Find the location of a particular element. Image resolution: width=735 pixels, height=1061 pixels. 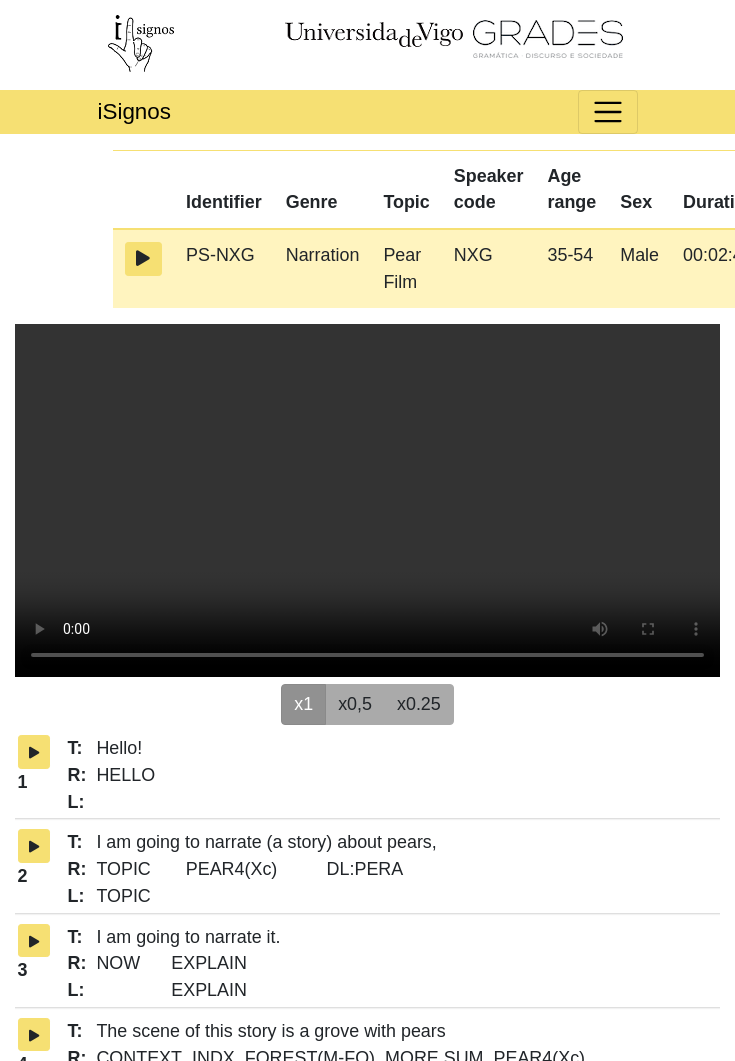

x1 is located at coordinates (303, 702).